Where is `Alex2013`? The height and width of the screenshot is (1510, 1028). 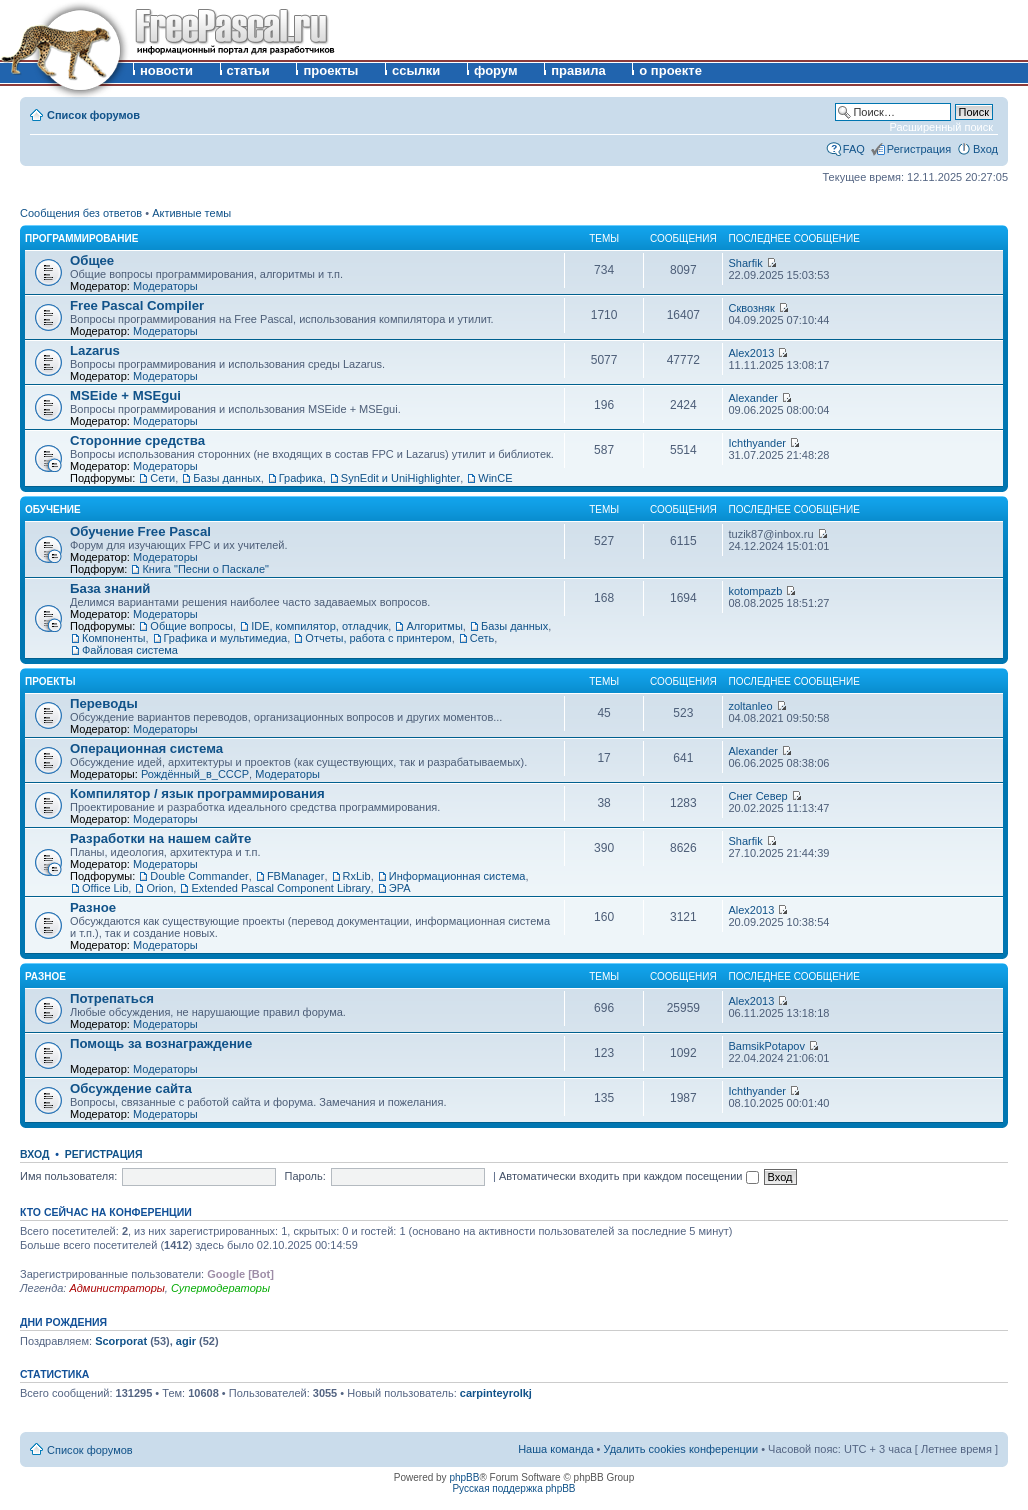
Alex2013 is located at coordinates (751, 353).